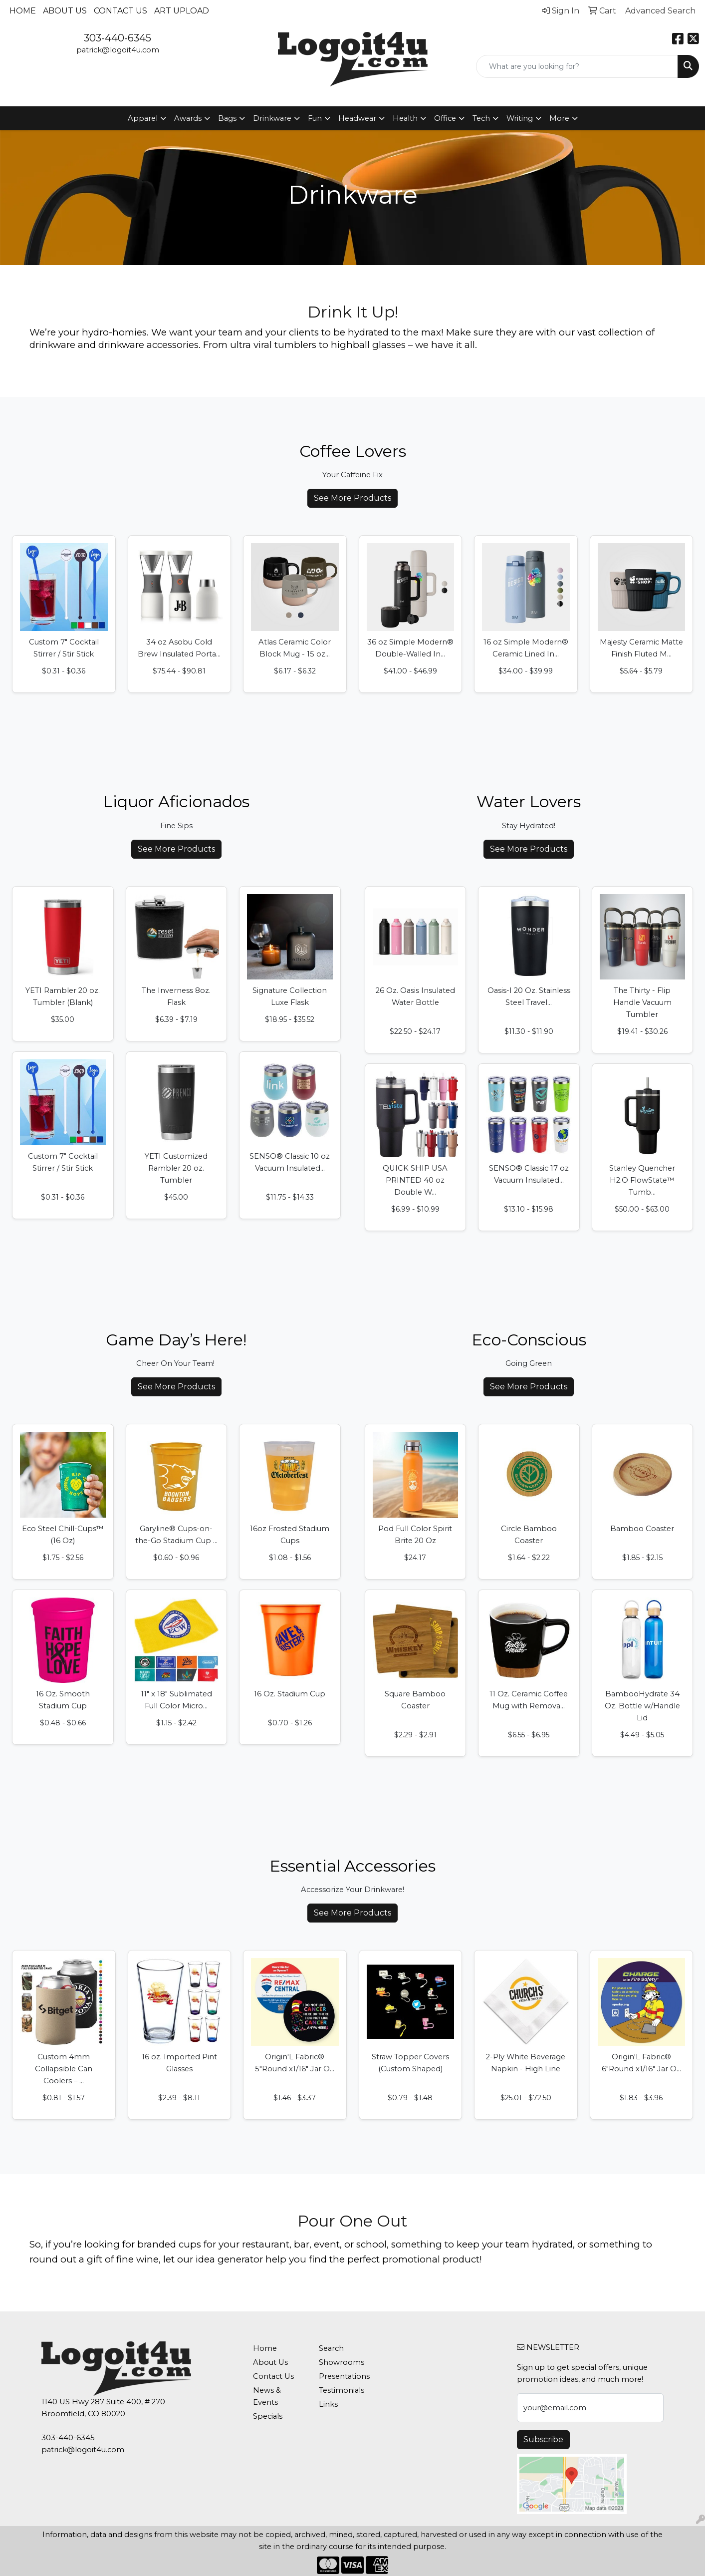 This screenshot has width=705, height=2576. Describe the element at coordinates (543, 2439) in the screenshot. I see `Subscribe` at that location.